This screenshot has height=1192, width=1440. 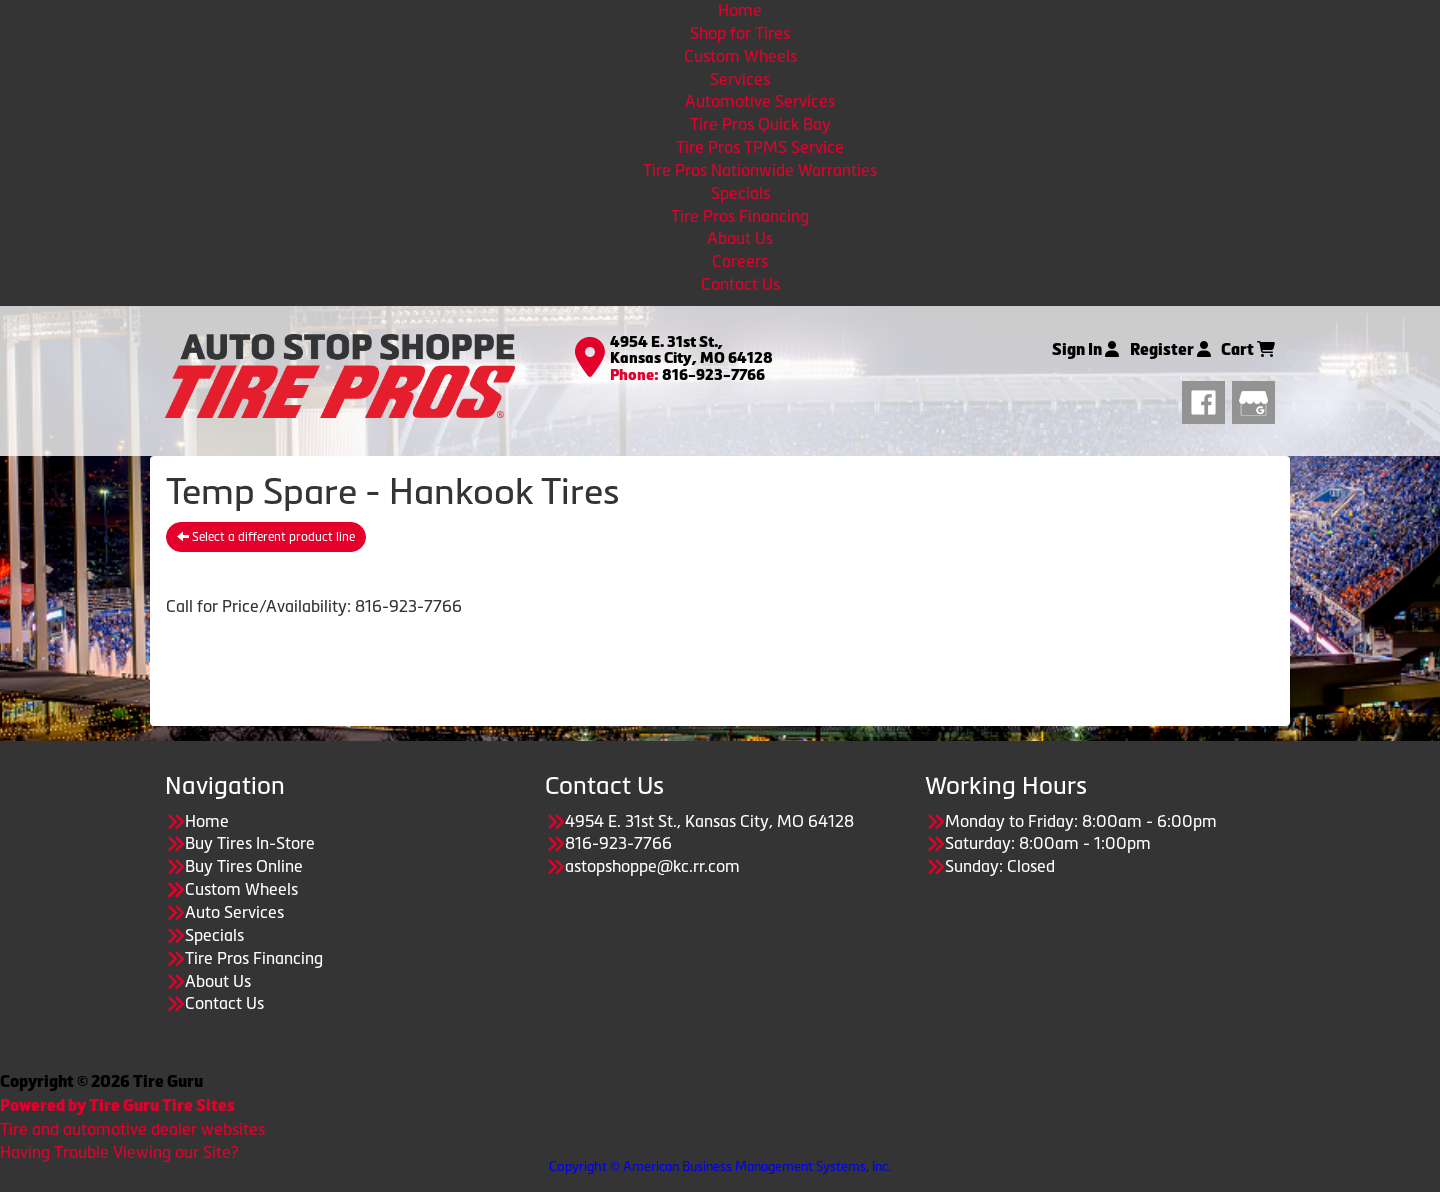 What do you see at coordinates (1248, 349) in the screenshot?
I see `Cart` at bounding box center [1248, 349].